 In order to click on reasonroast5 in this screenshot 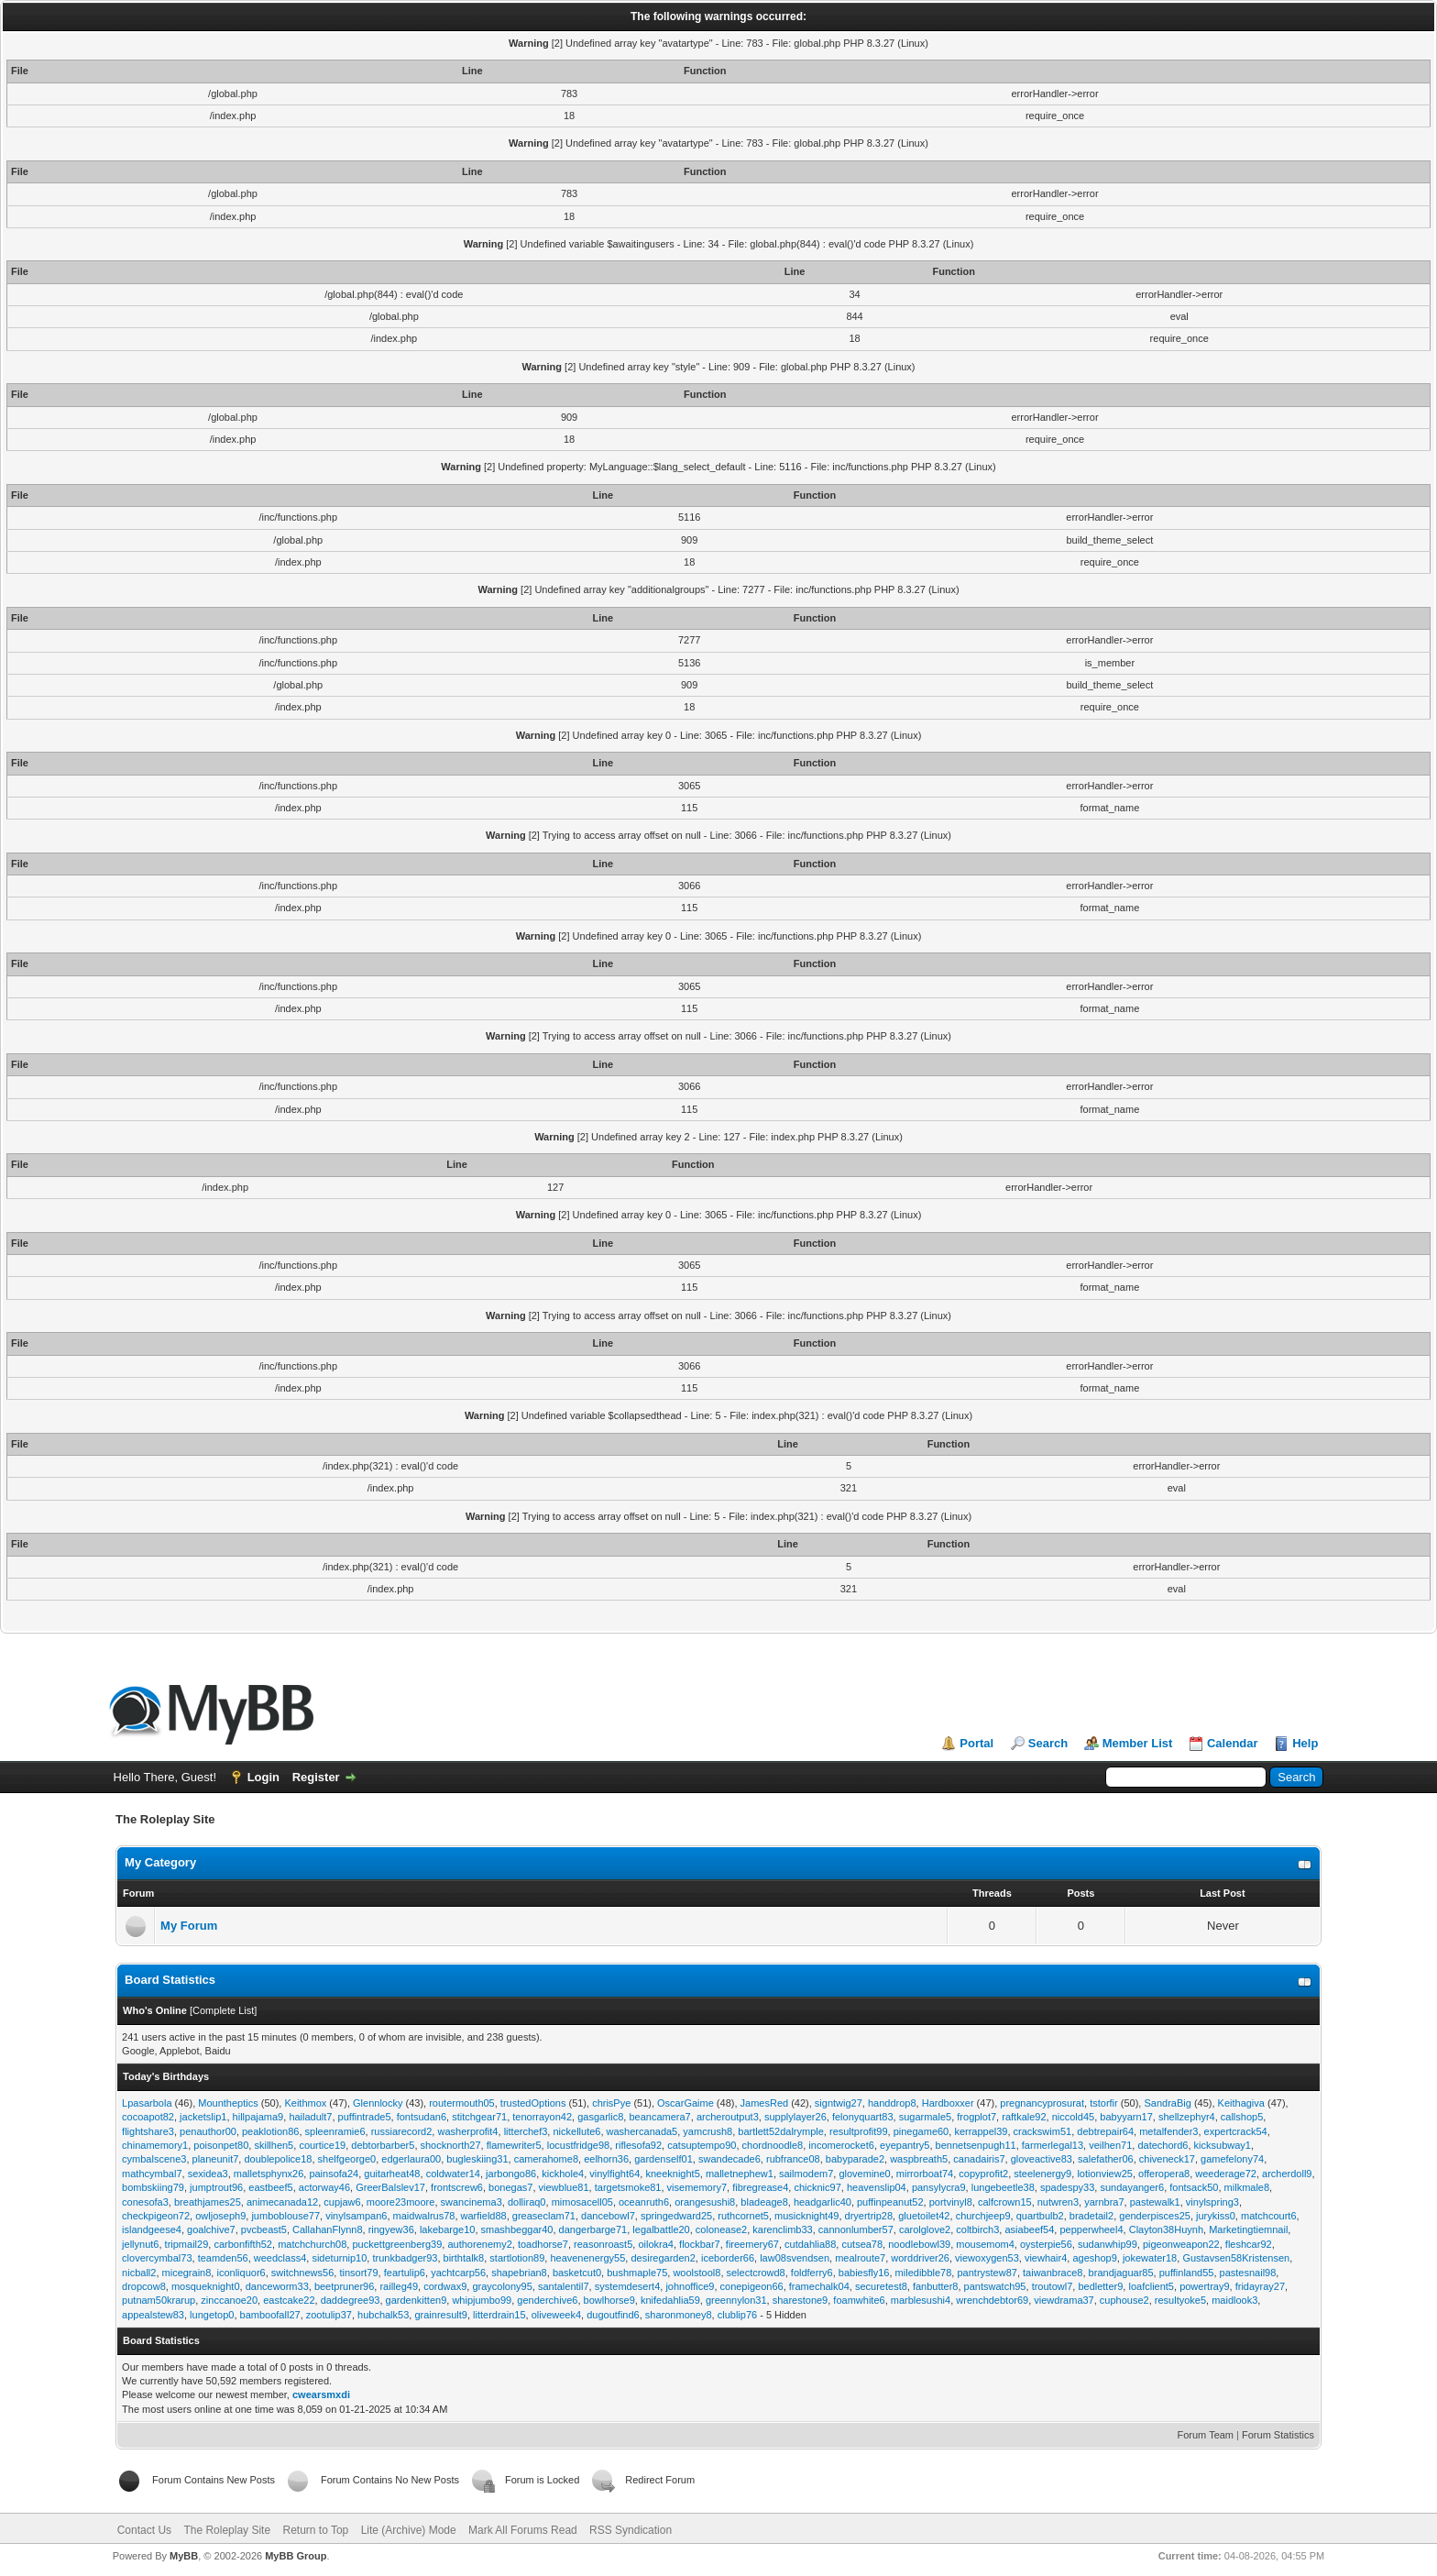, I will do `click(603, 2244)`.